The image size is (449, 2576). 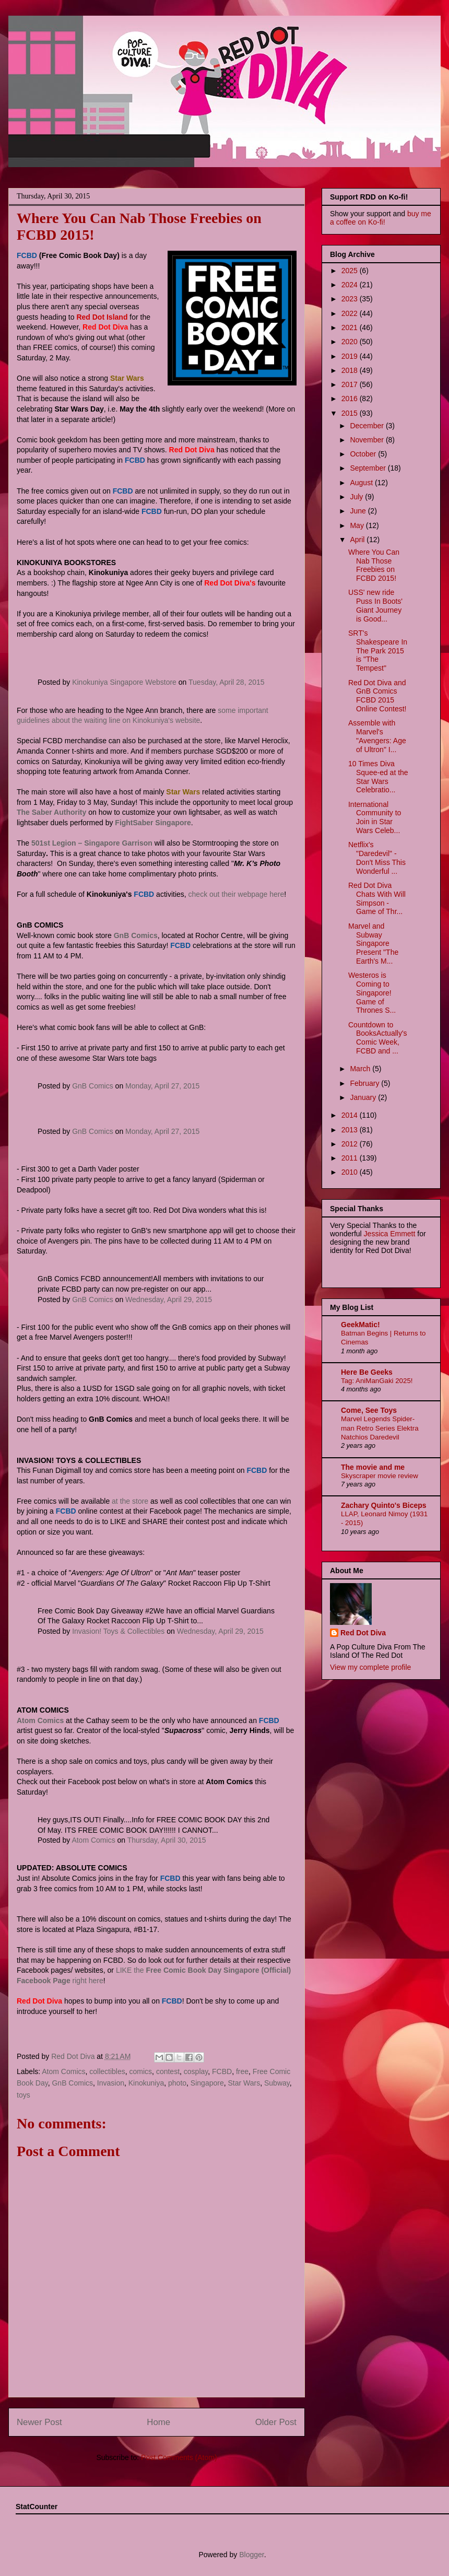 What do you see at coordinates (372, 992) in the screenshot?
I see `Westeros is Coming to Singapore! Game of Thrones S...` at bounding box center [372, 992].